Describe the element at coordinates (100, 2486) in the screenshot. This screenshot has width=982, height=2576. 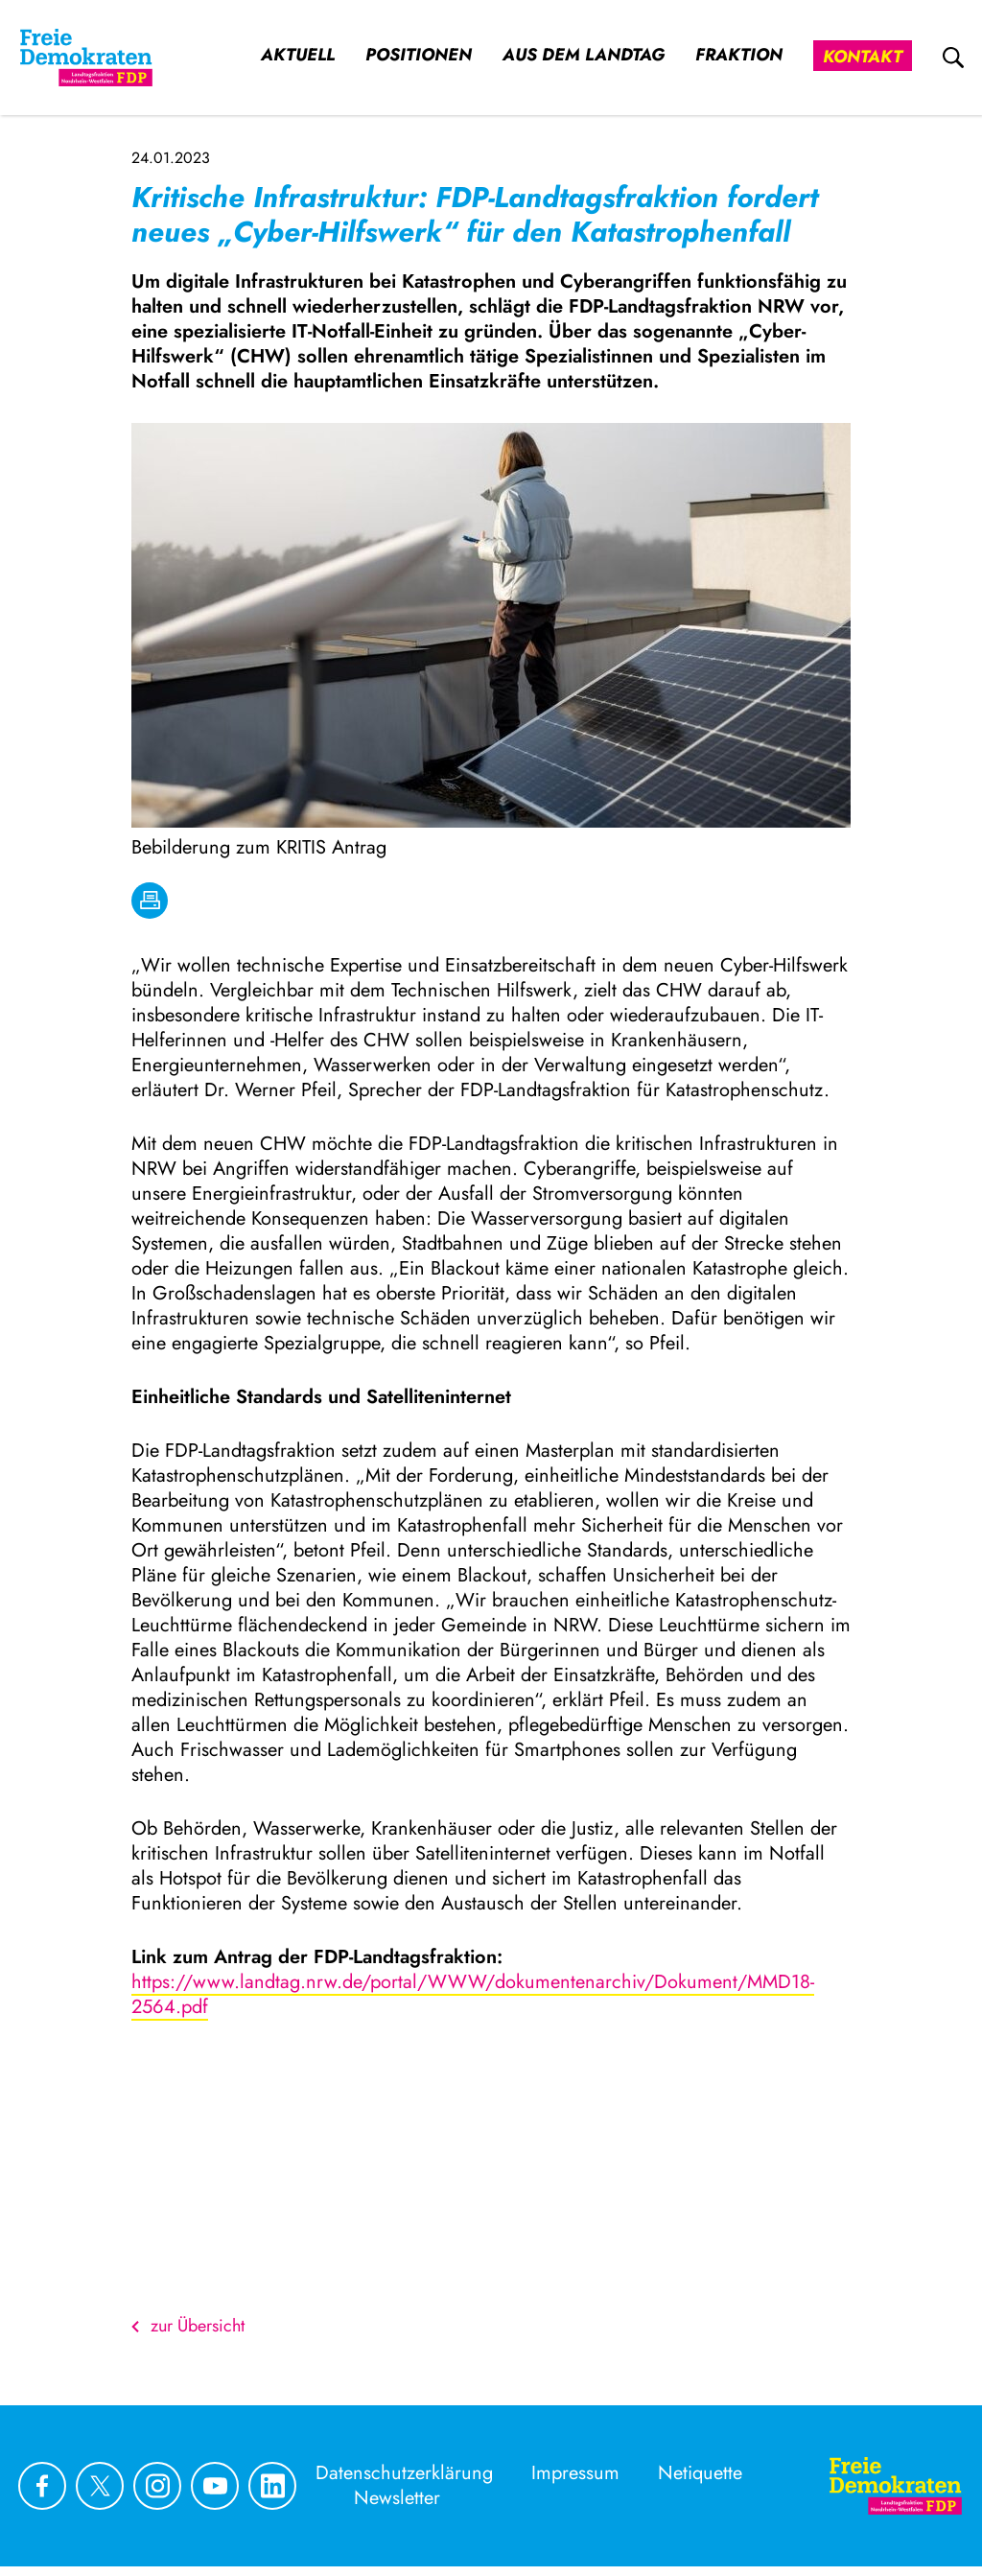
I see `[Link zu unserem X Profil]` at that location.